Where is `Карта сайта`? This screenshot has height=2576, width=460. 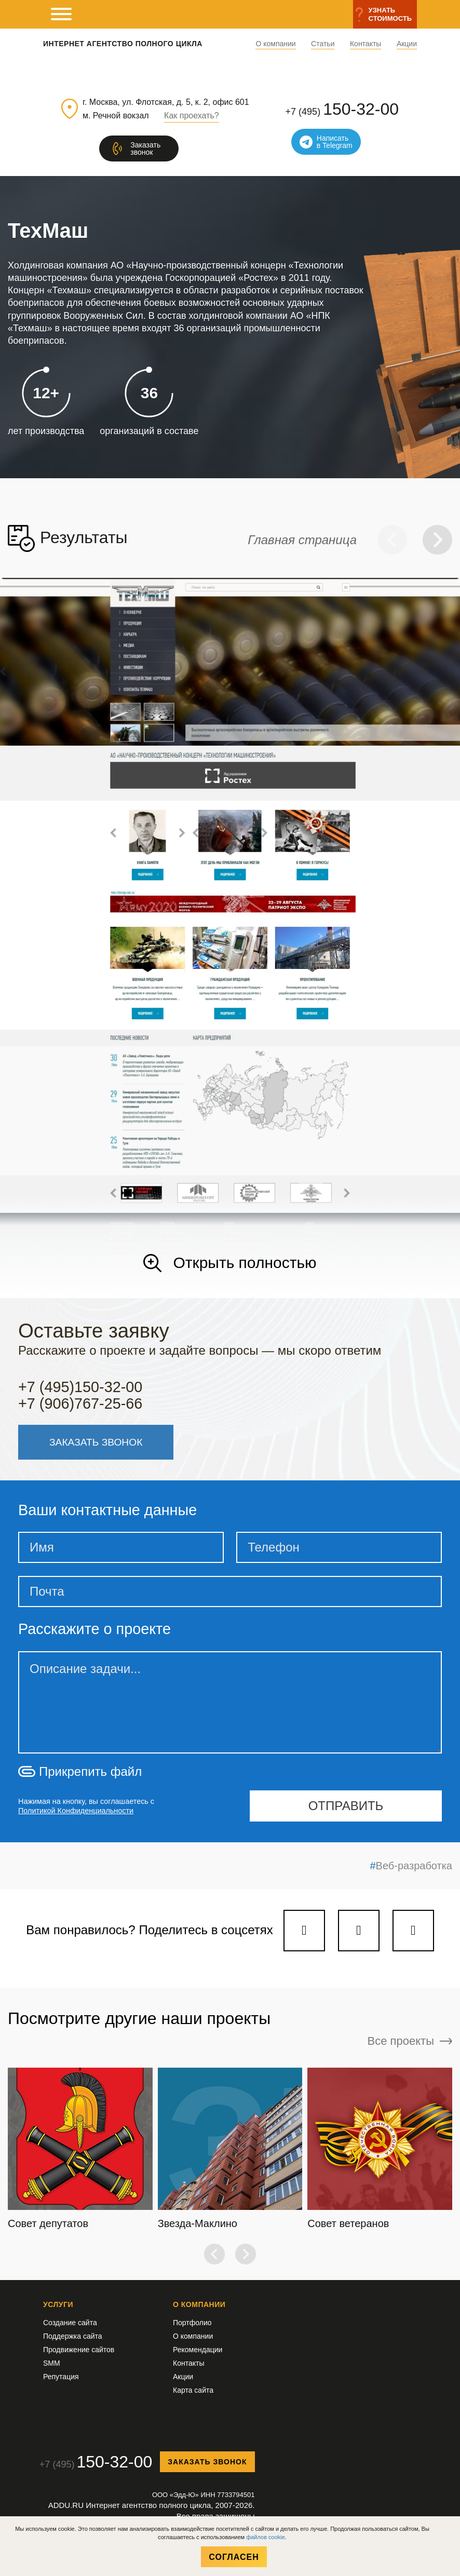 Карта сайта is located at coordinates (193, 2390).